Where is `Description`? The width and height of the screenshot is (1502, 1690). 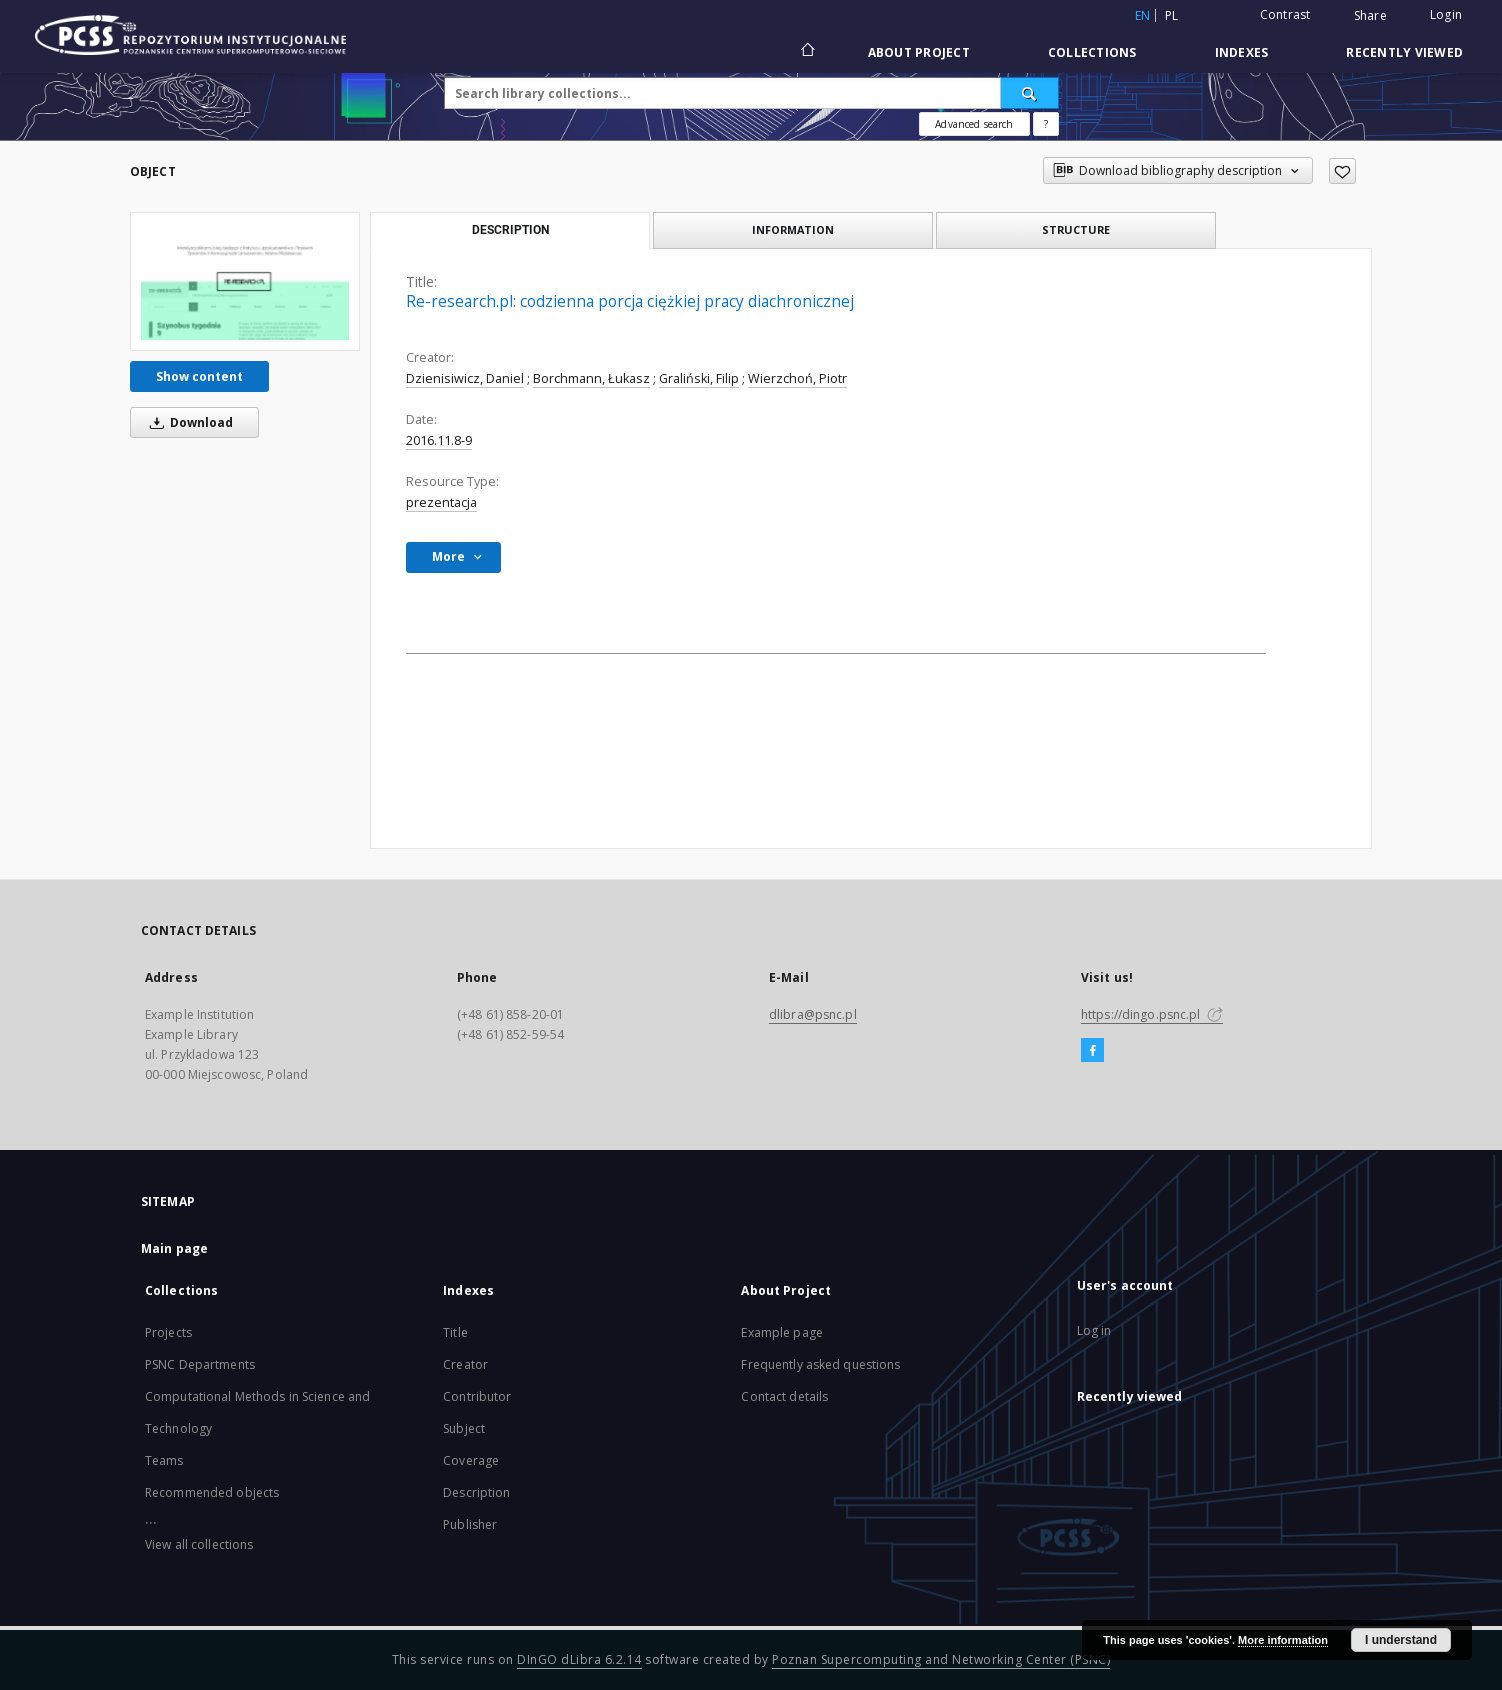 Description is located at coordinates (476, 1492).